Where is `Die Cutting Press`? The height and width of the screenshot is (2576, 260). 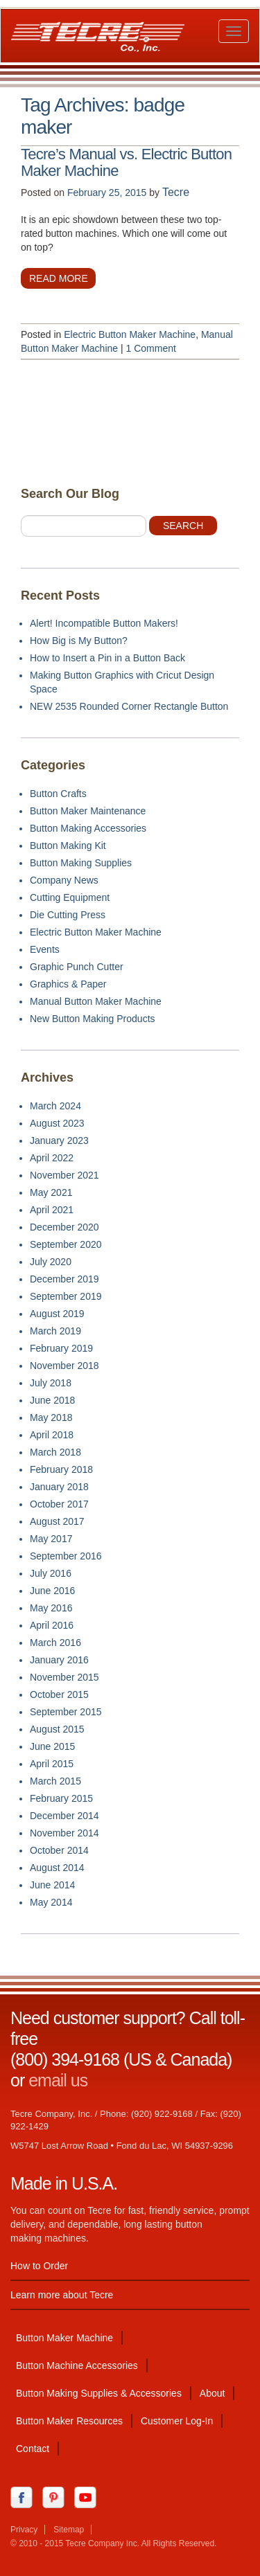 Die Cutting Press is located at coordinates (67, 914).